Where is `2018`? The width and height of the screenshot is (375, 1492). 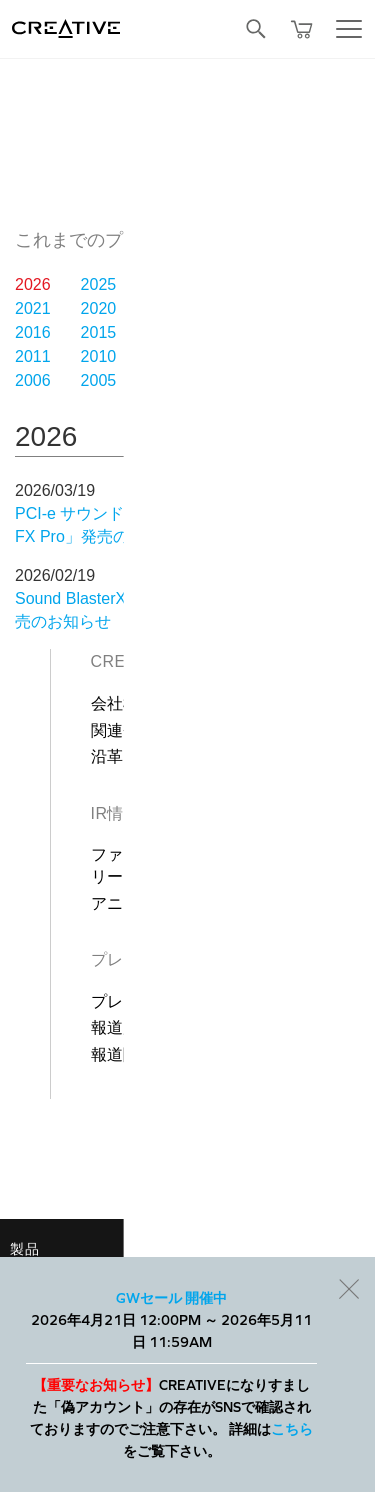 2018 is located at coordinates (230, 308).